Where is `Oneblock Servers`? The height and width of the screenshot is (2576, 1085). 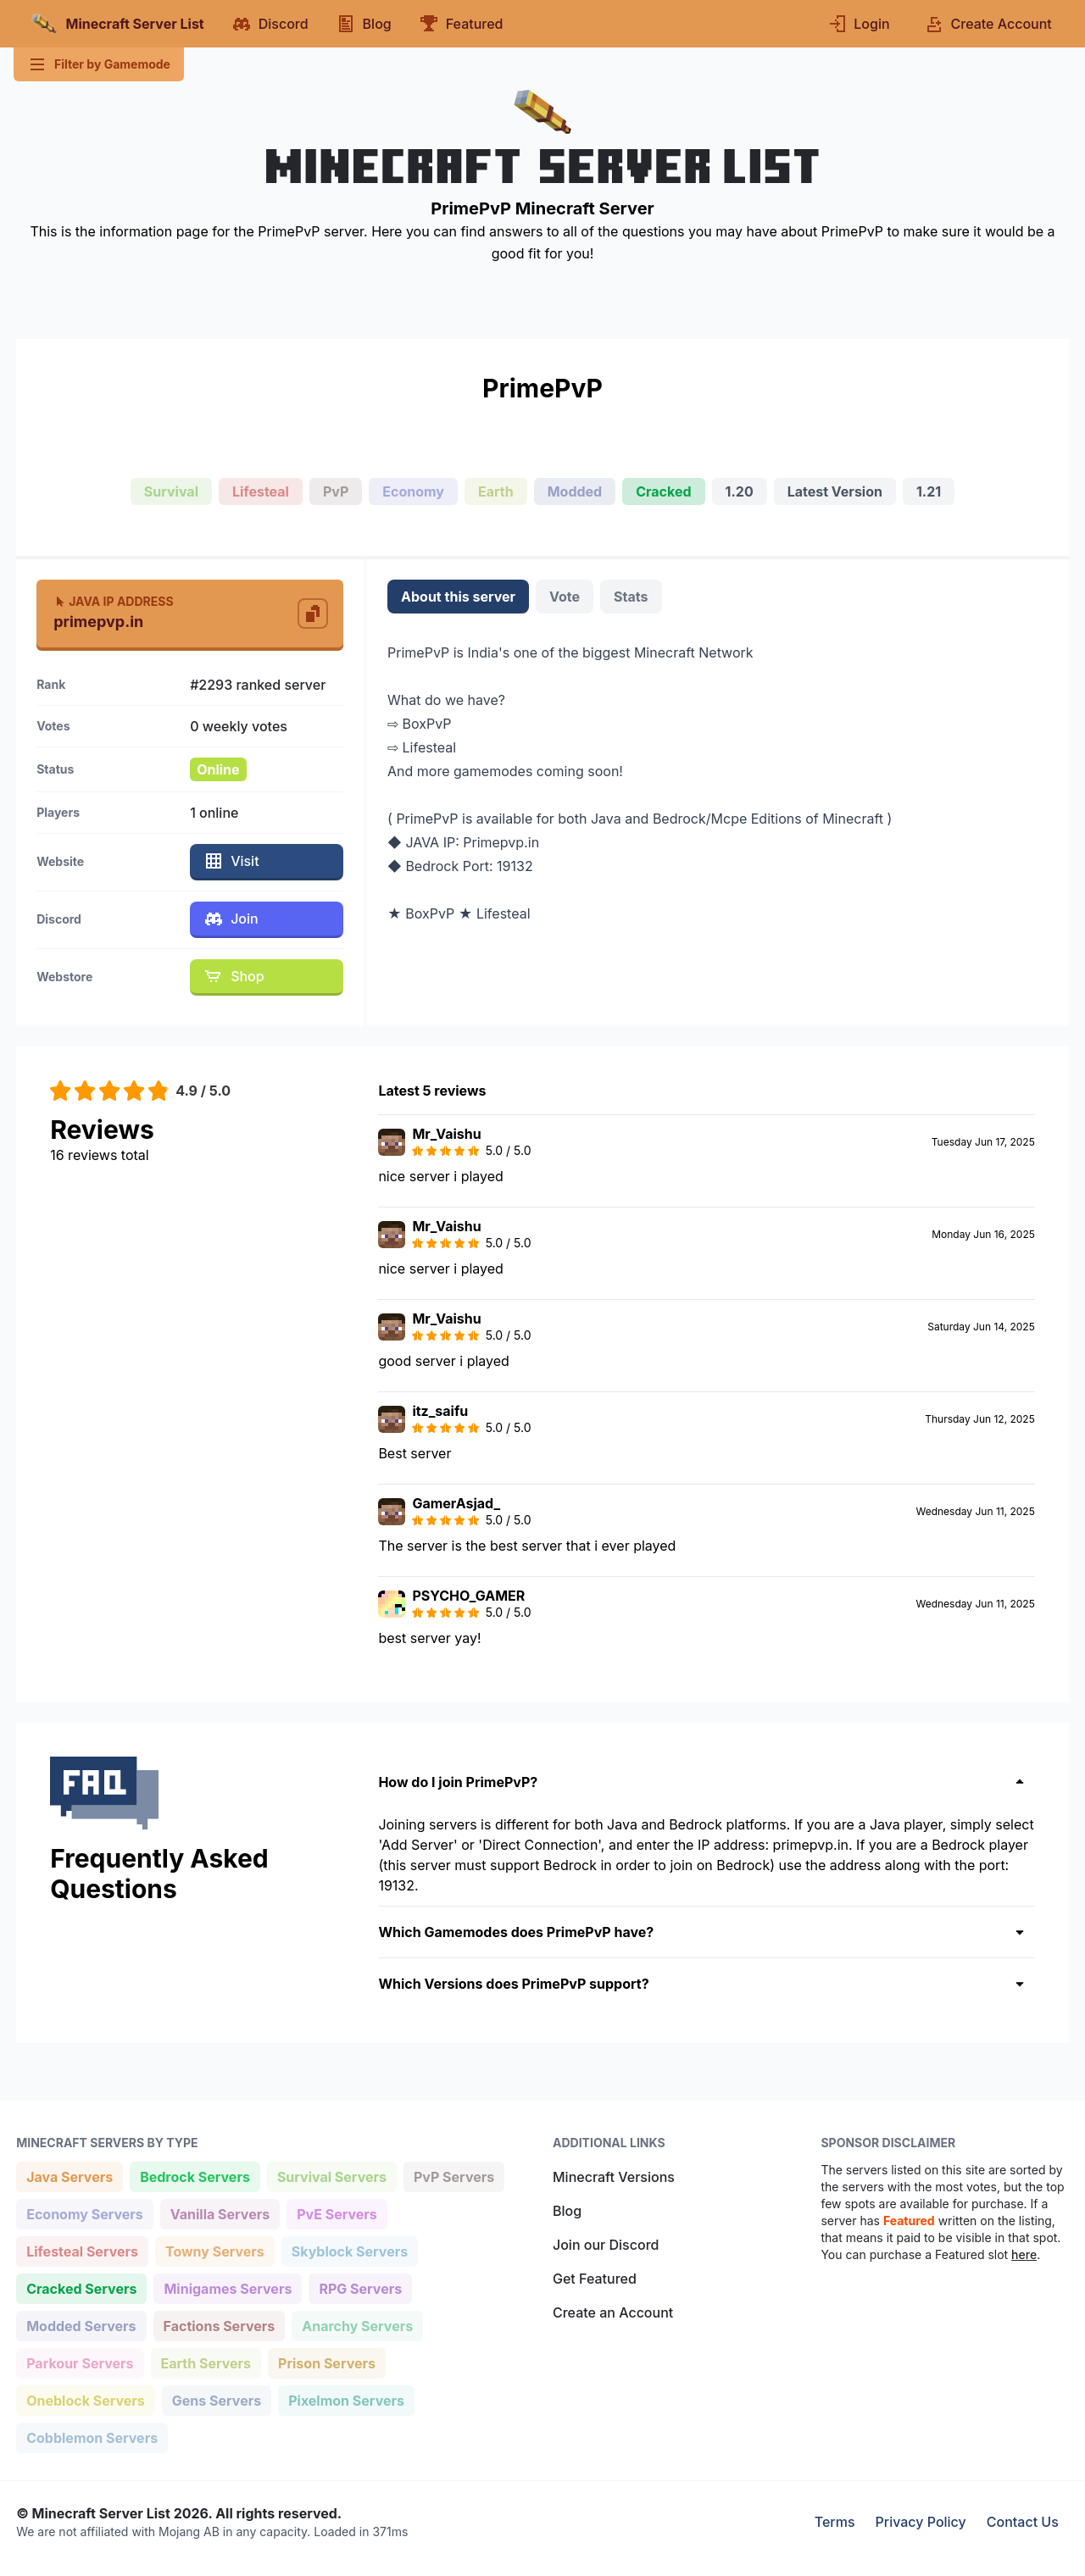
Oneblock Servers is located at coordinates (85, 2399).